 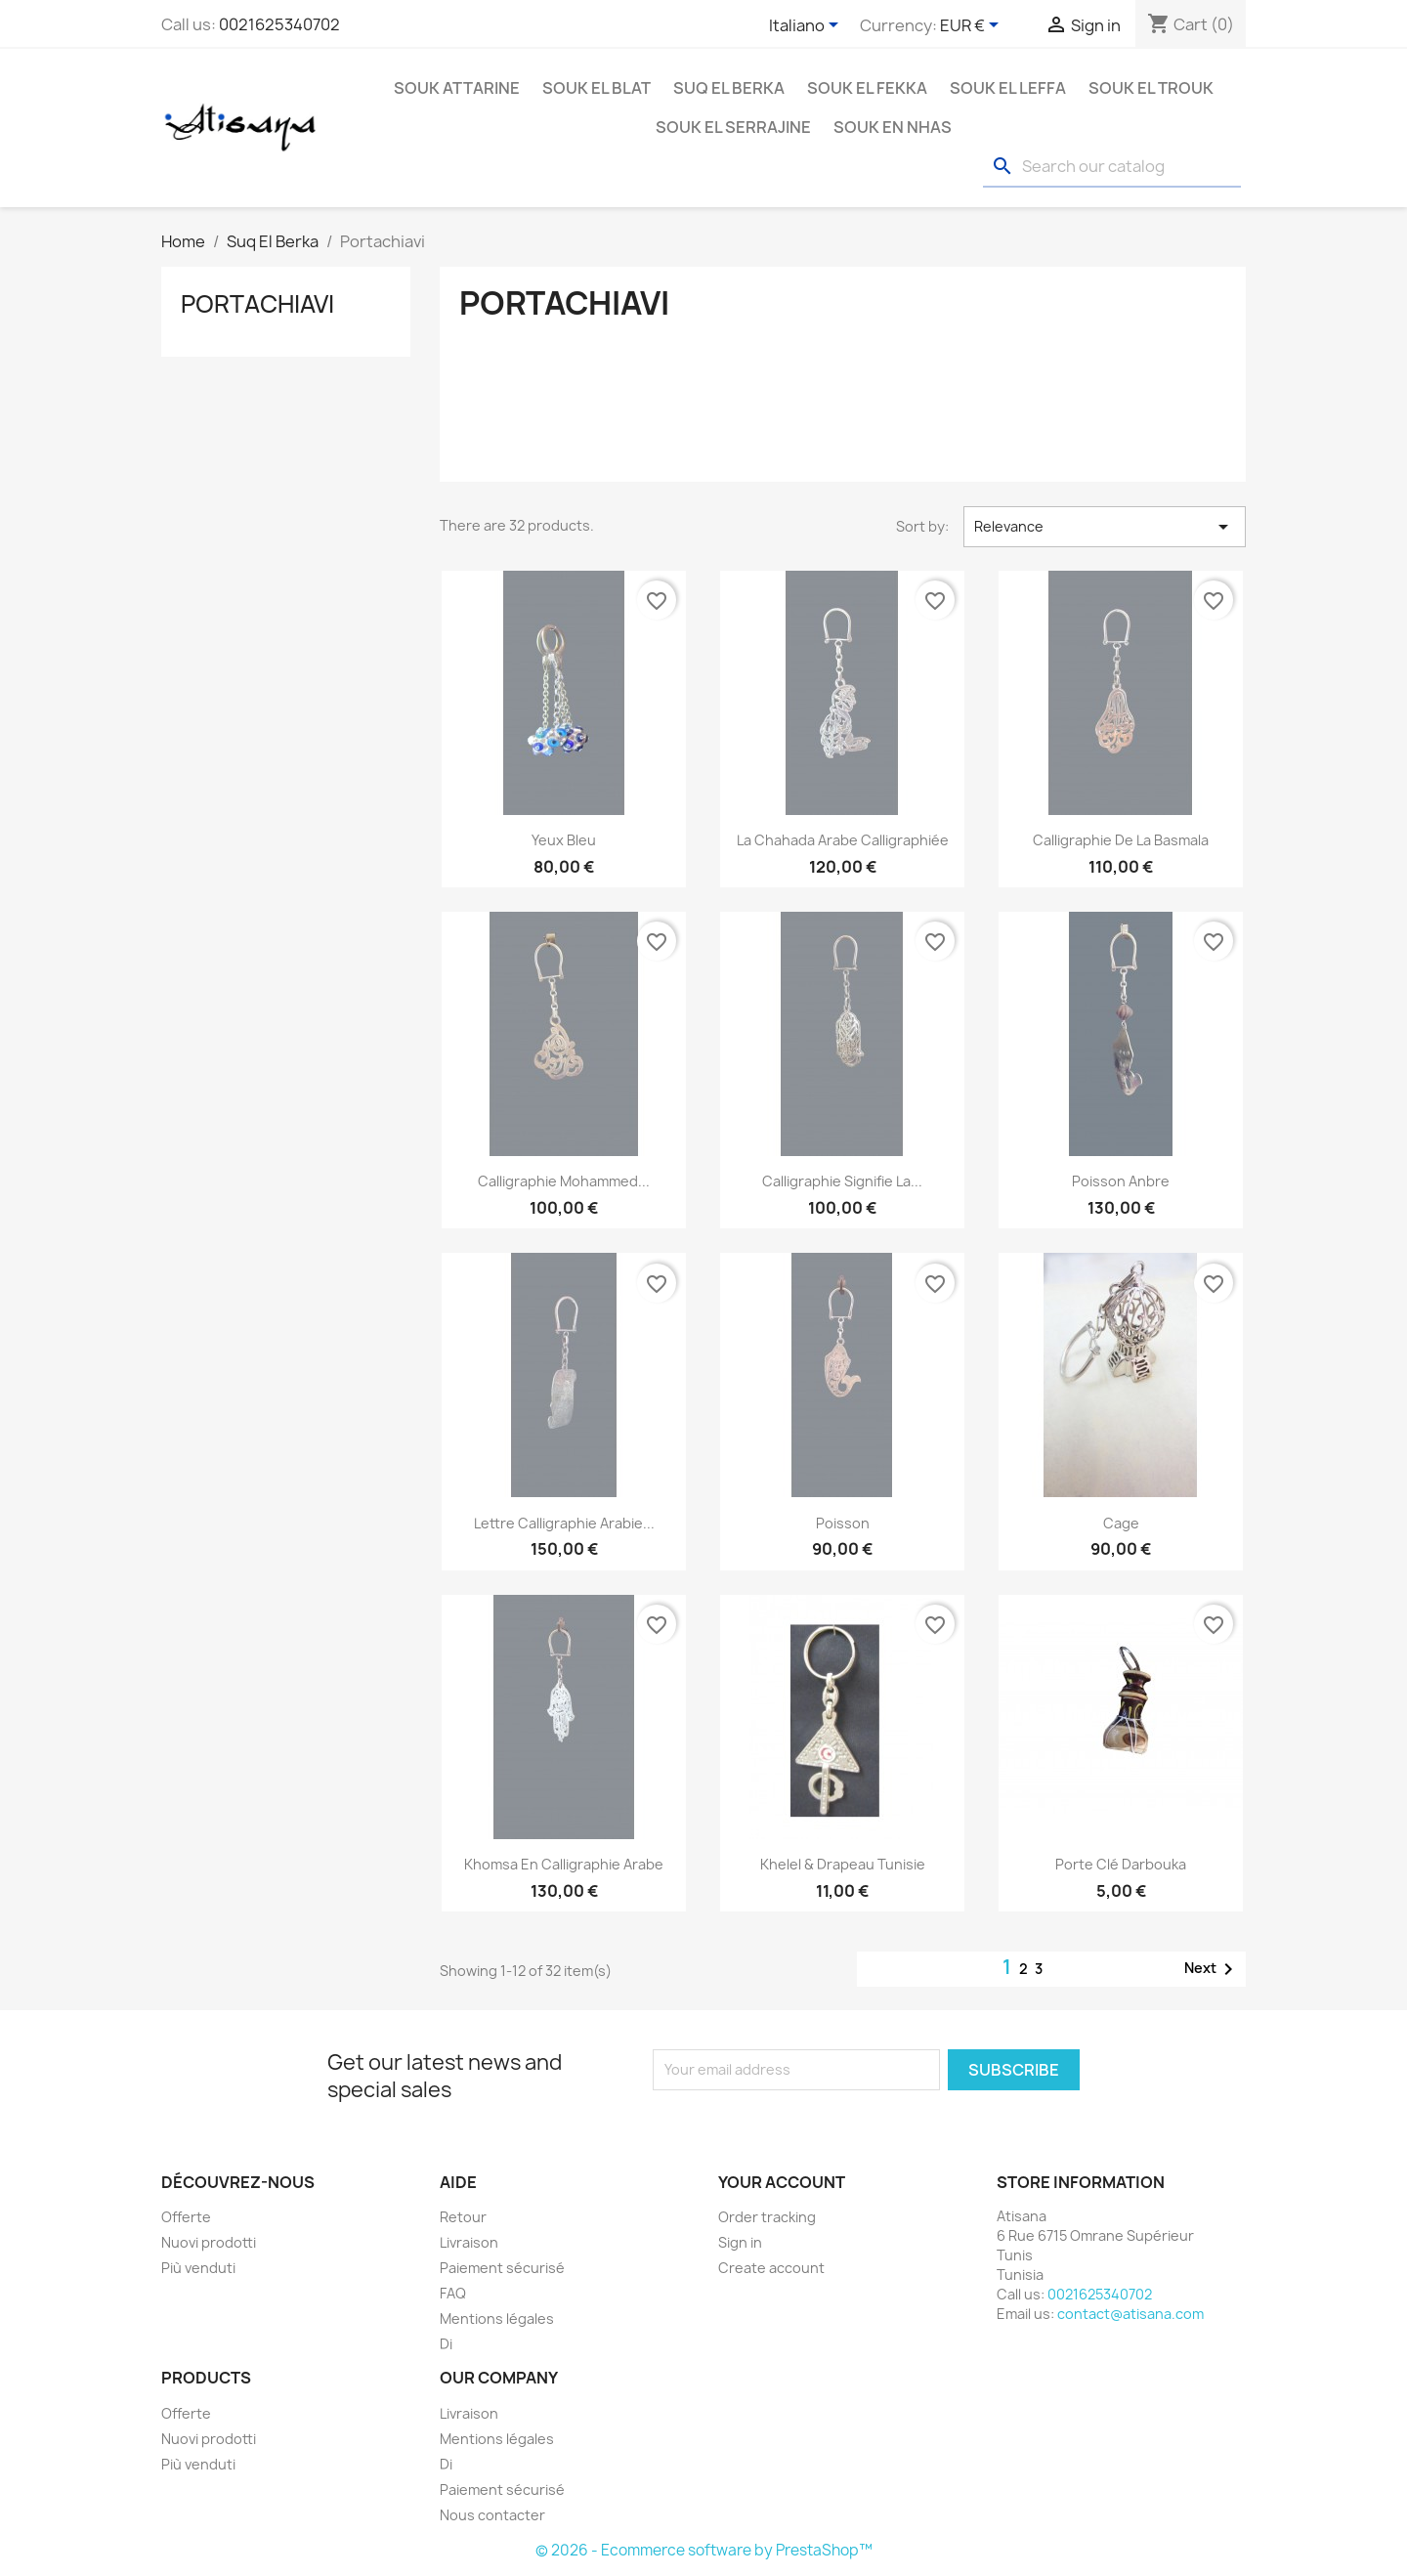 I want to click on Khelel & drapeau Tunisie, so click(x=842, y=1864).